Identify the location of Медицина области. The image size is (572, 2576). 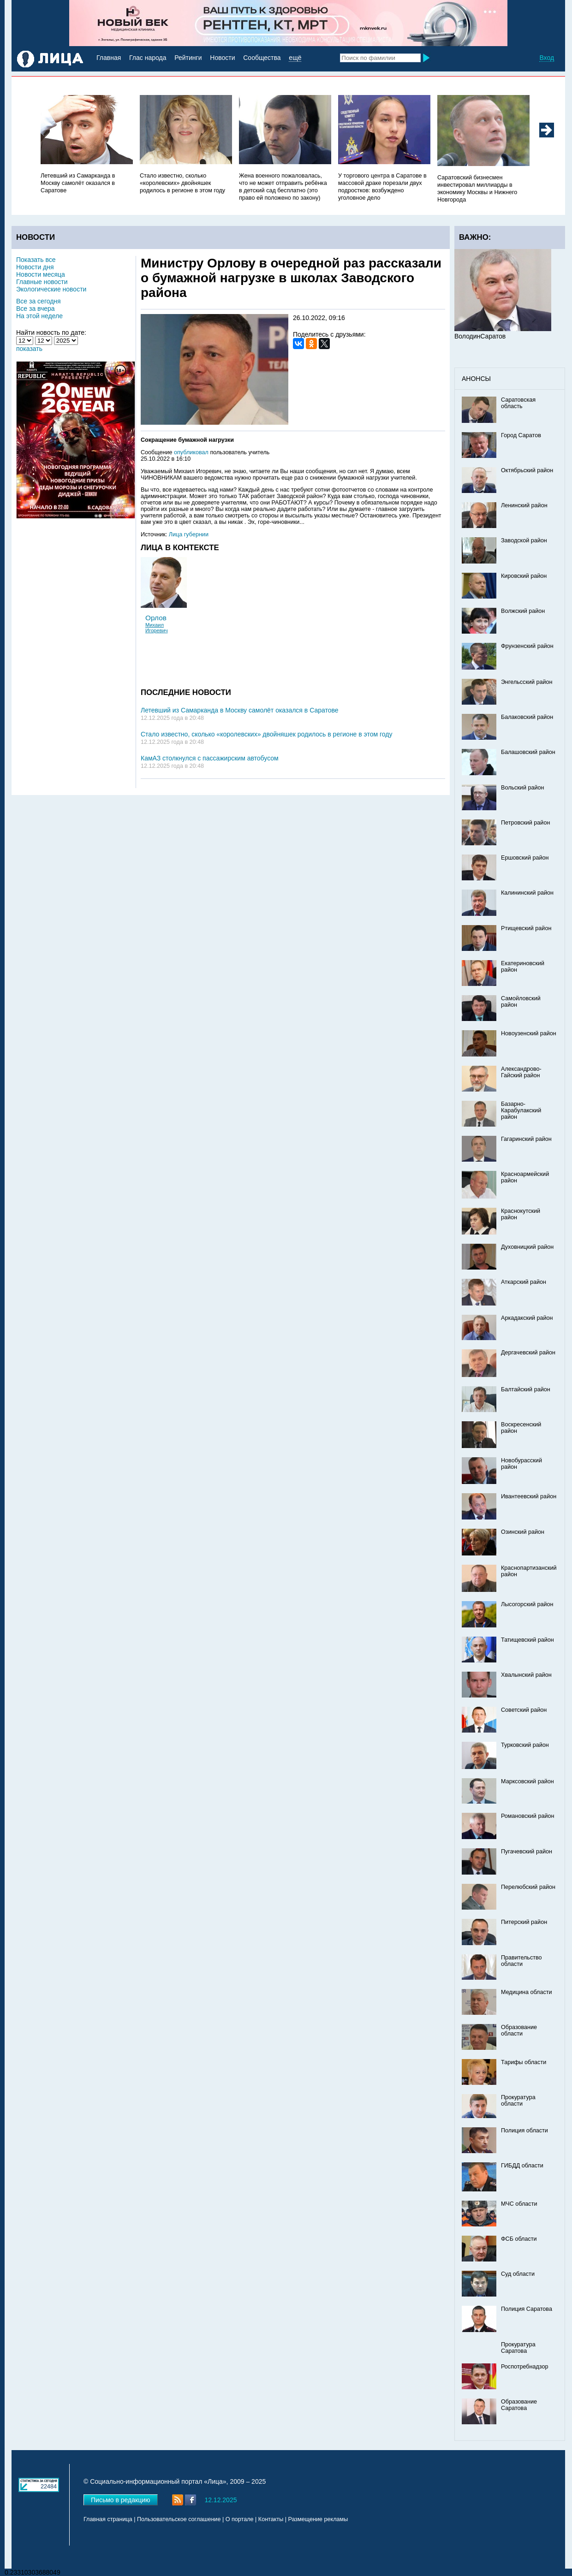
(526, 1992).